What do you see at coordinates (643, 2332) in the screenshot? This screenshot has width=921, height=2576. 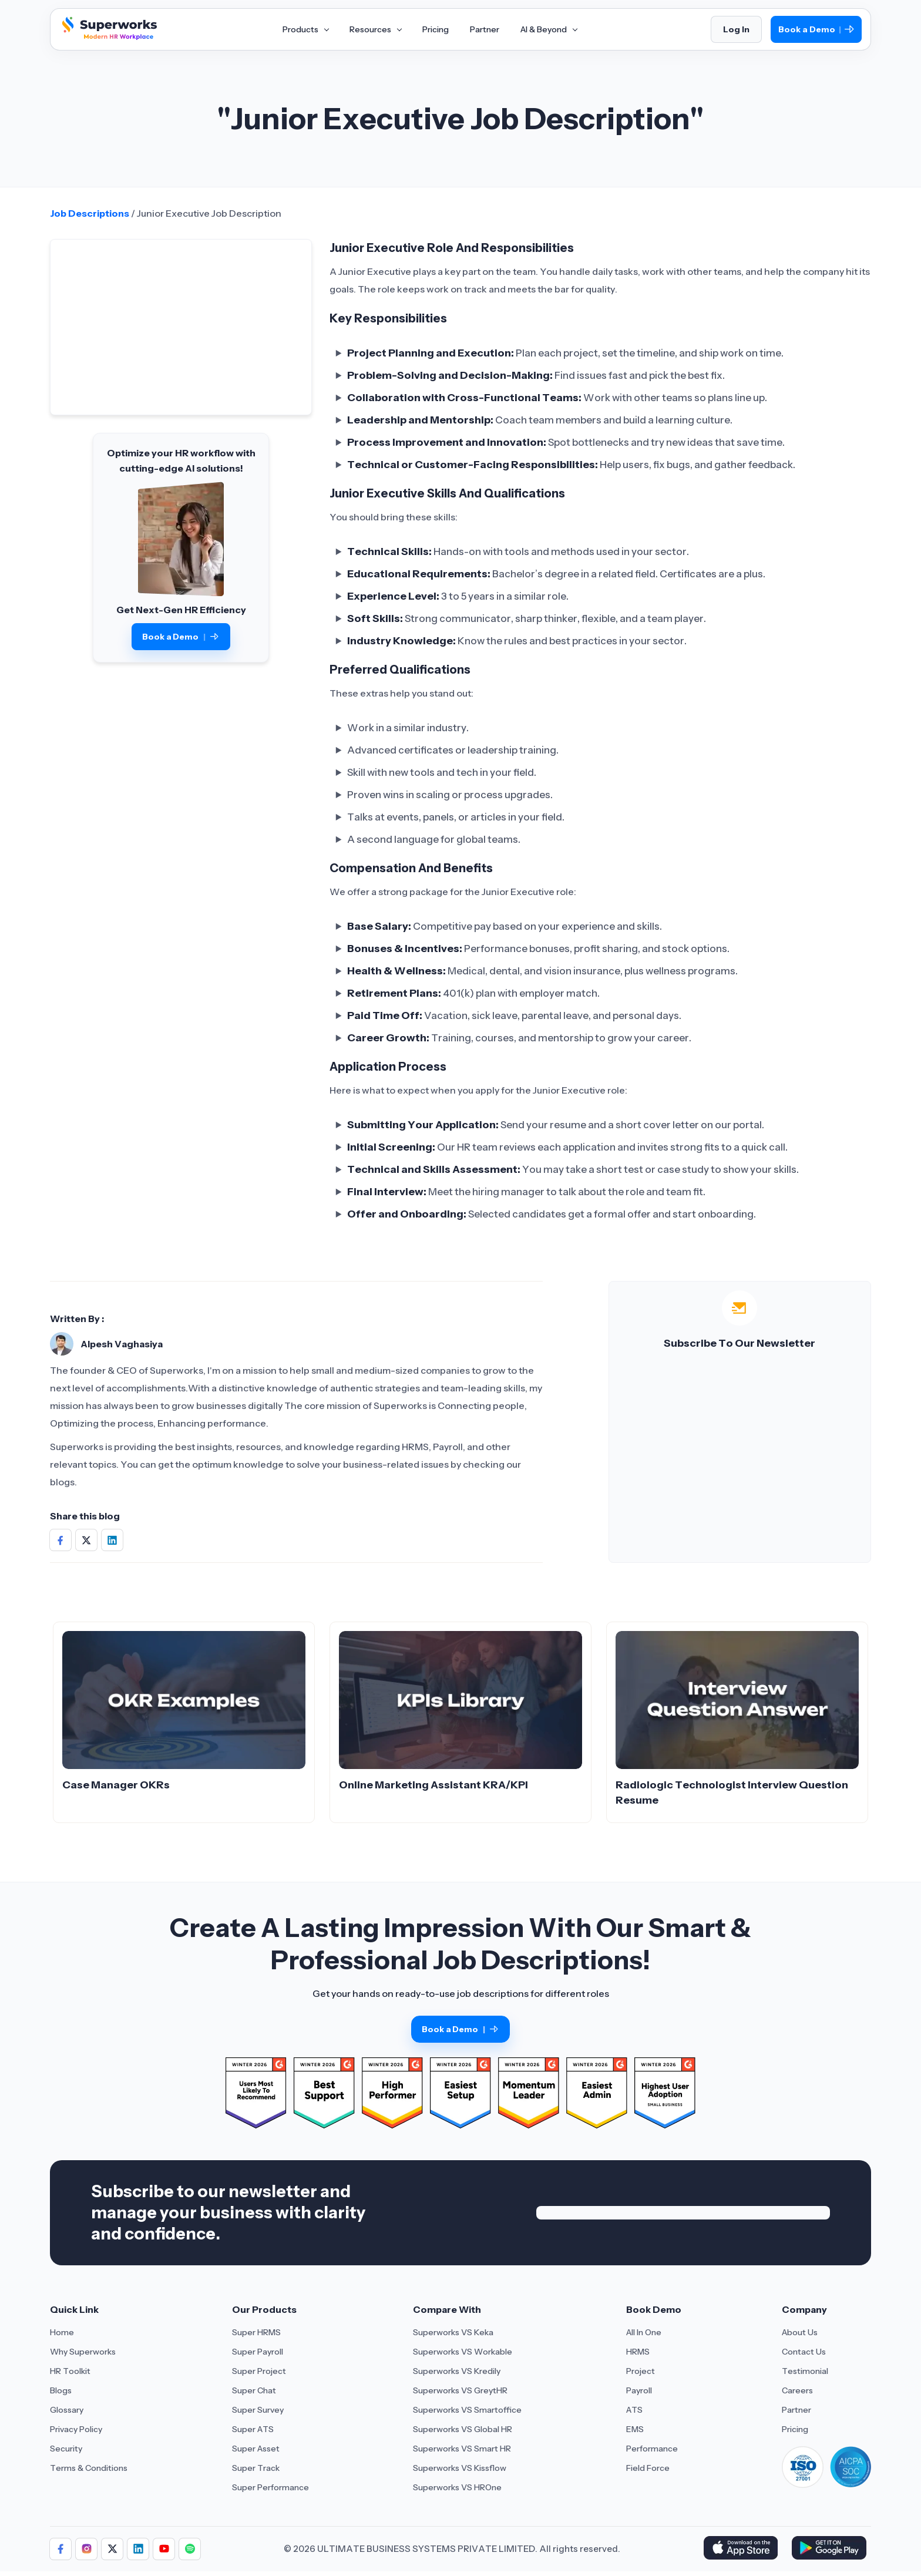 I see `All In One` at bounding box center [643, 2332].